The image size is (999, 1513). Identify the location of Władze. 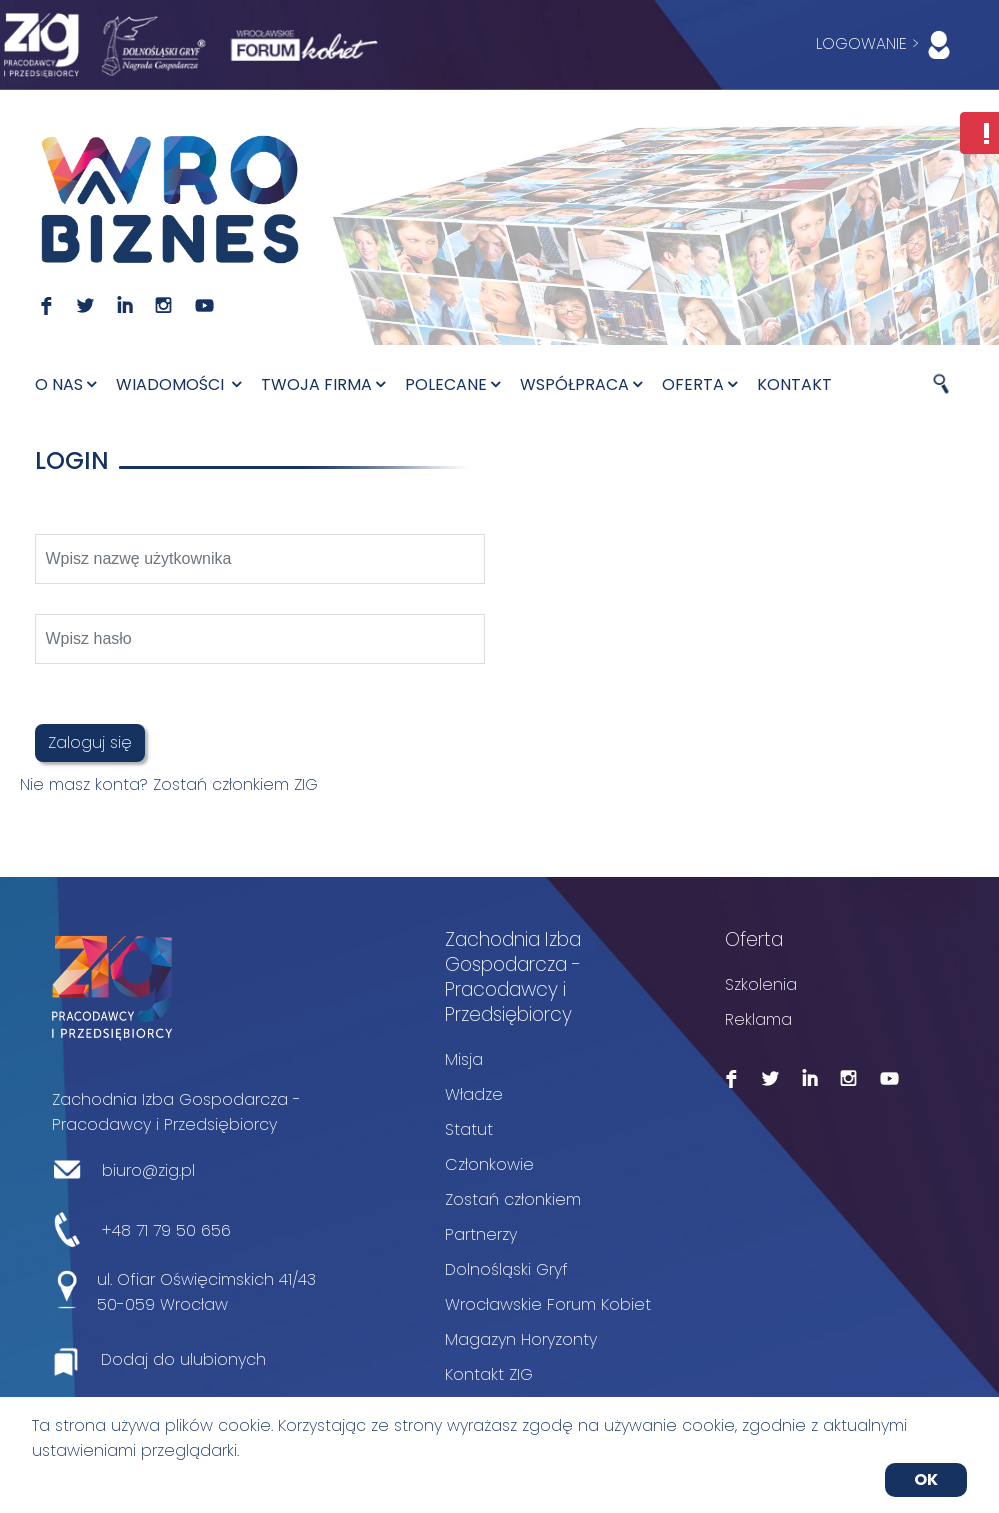
(474, 1094).